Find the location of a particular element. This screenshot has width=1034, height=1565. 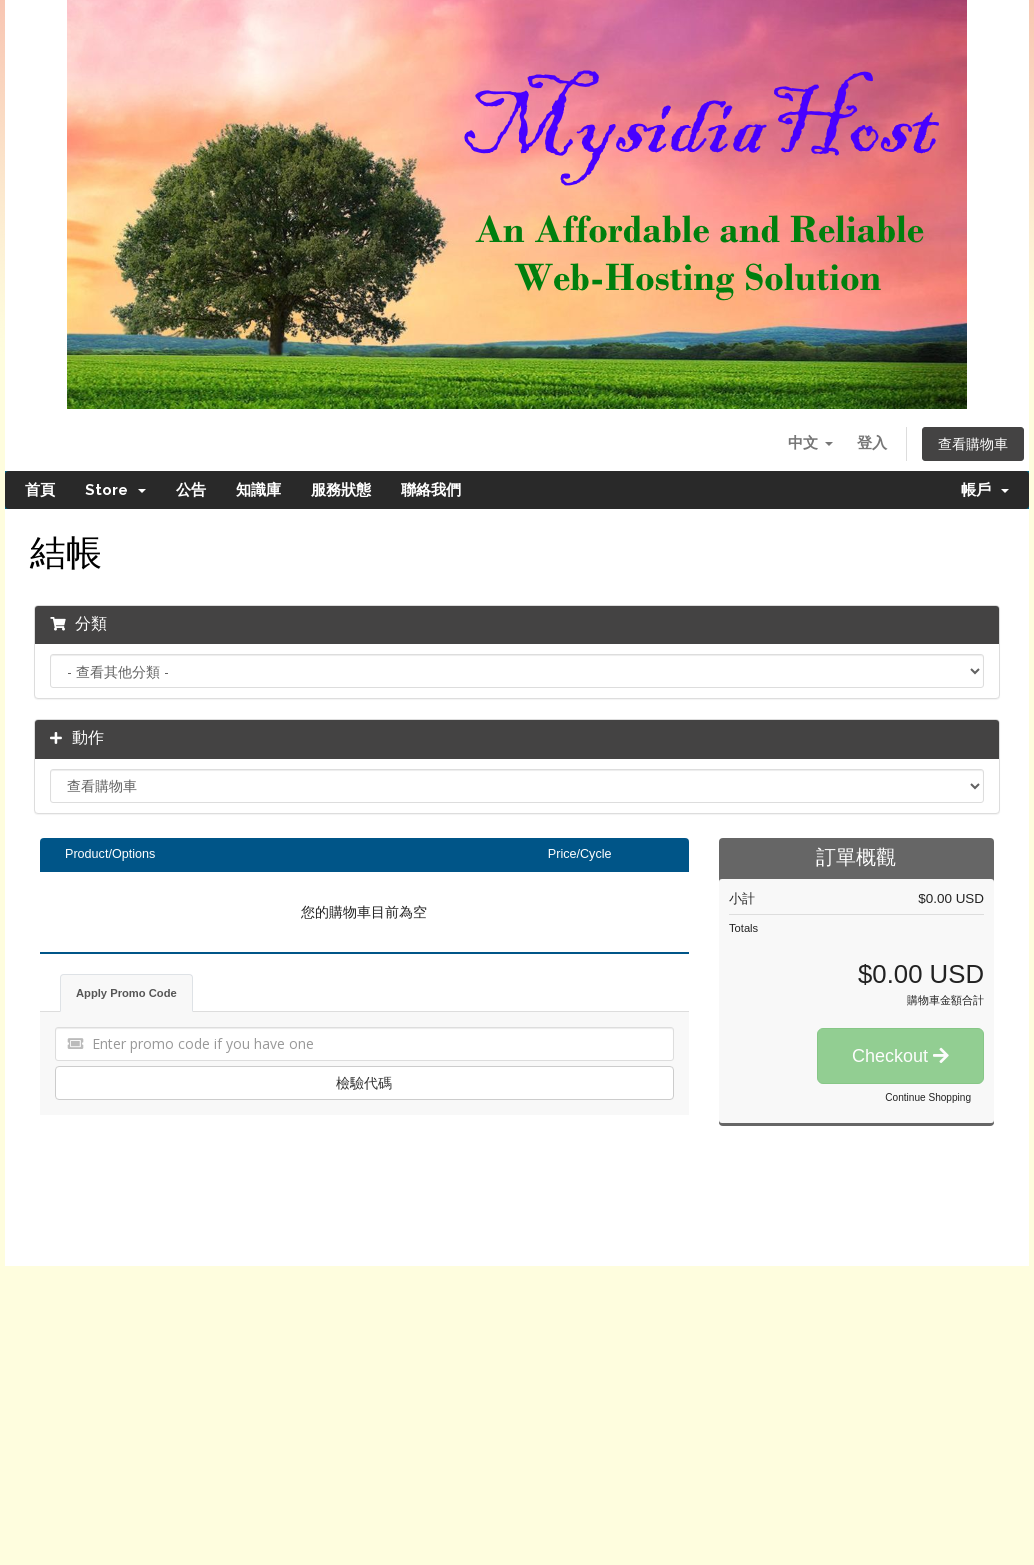

登入 is located at coordinates (872, 442).